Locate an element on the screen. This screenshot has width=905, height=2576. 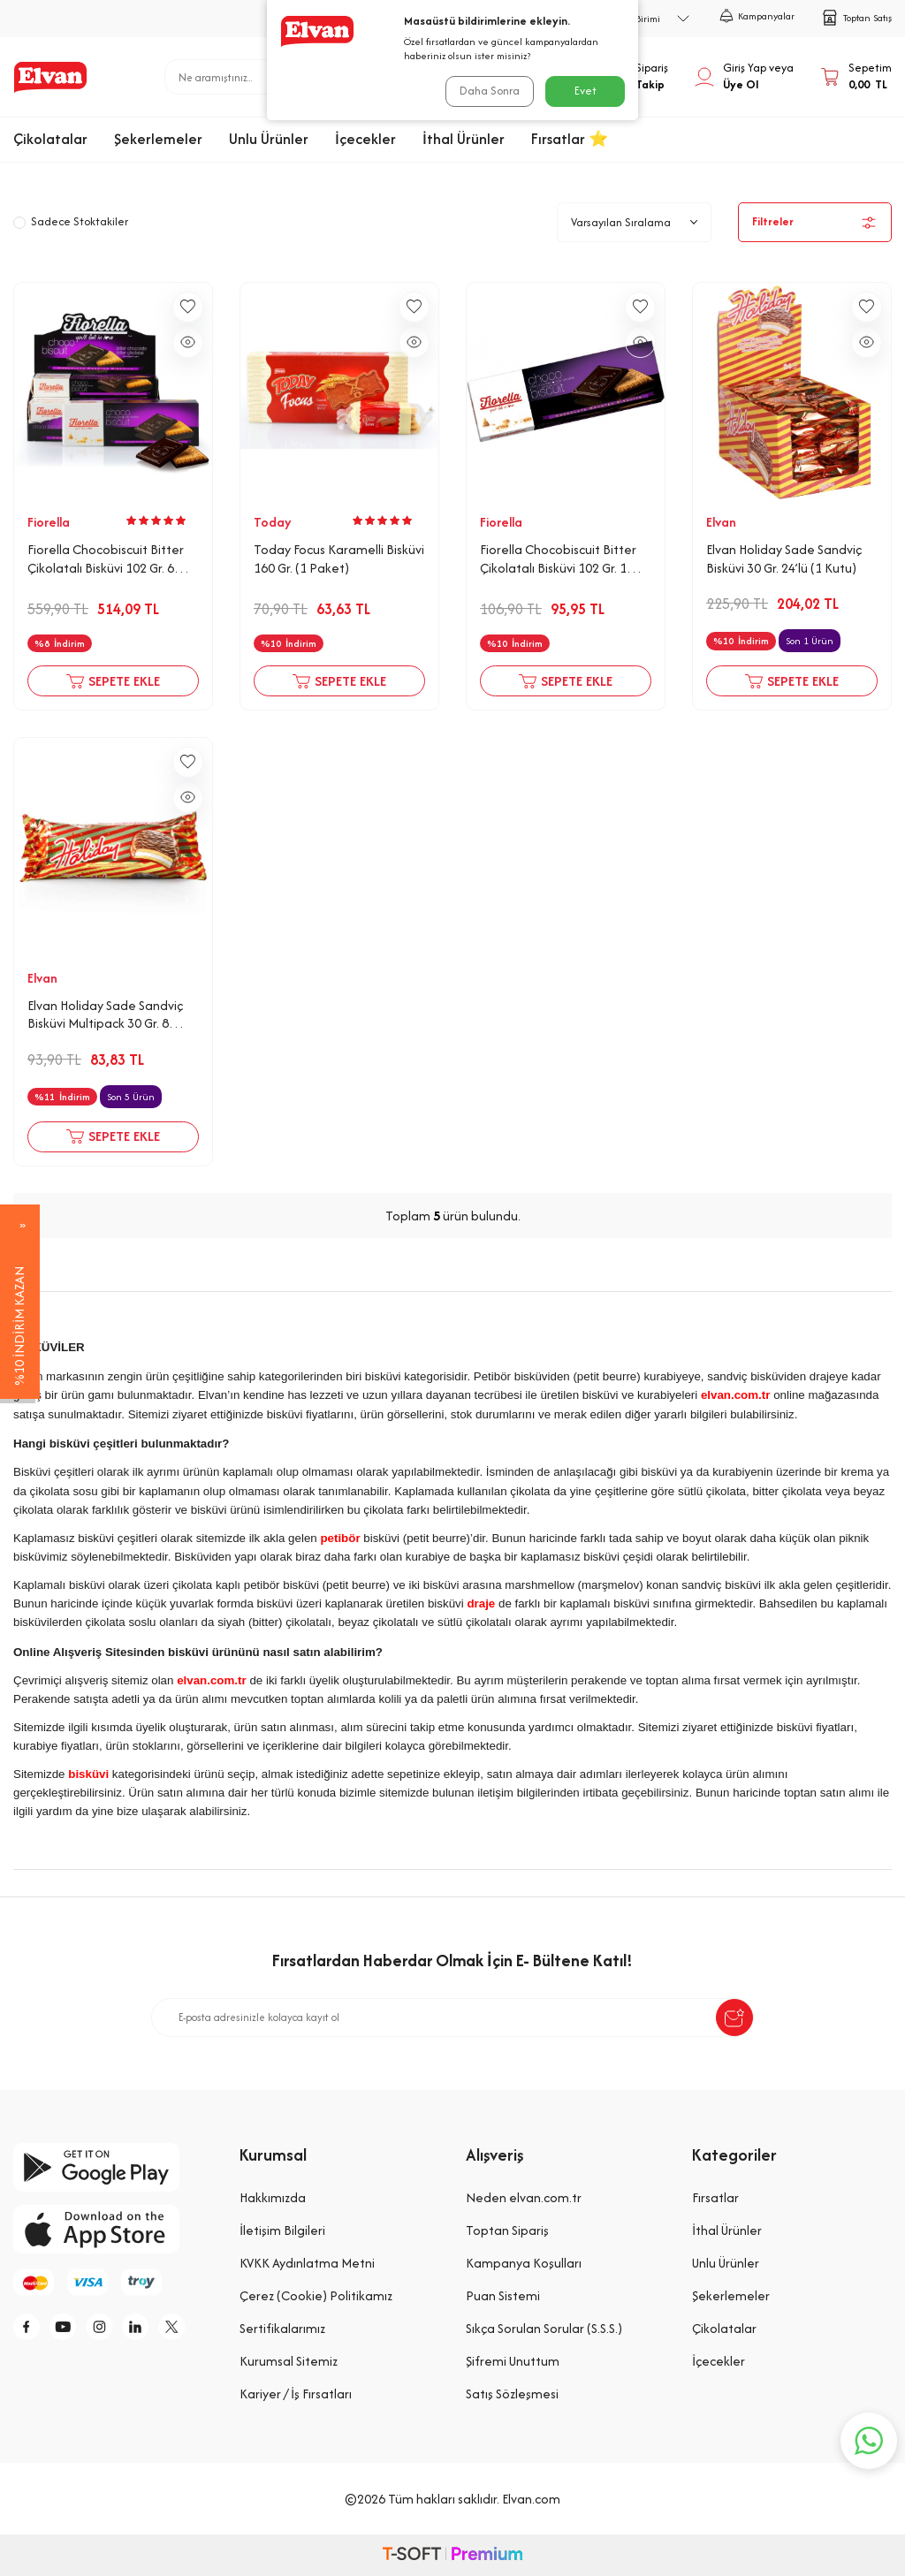
Anasayfa is located at coordinates (366, 202).